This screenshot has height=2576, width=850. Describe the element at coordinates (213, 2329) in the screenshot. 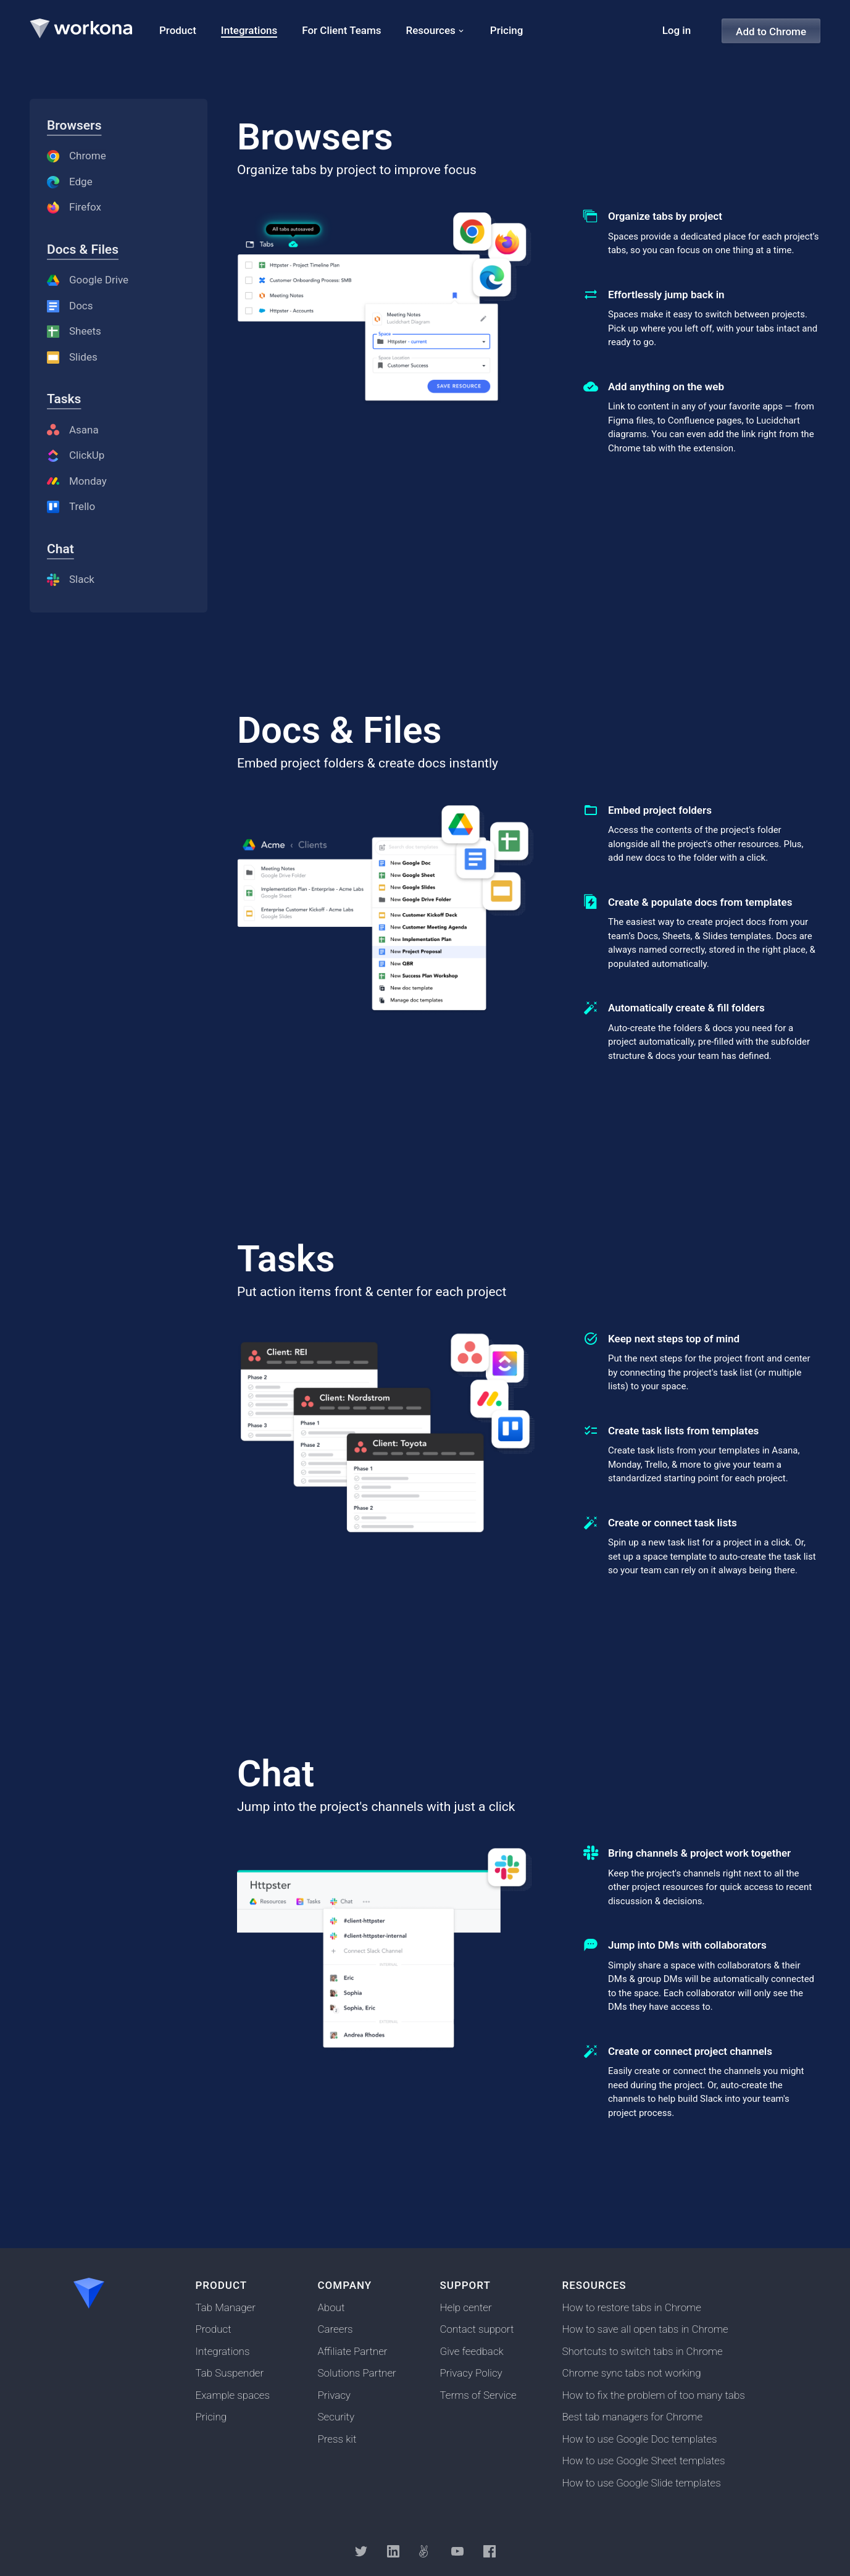

I see `Product` at that location.